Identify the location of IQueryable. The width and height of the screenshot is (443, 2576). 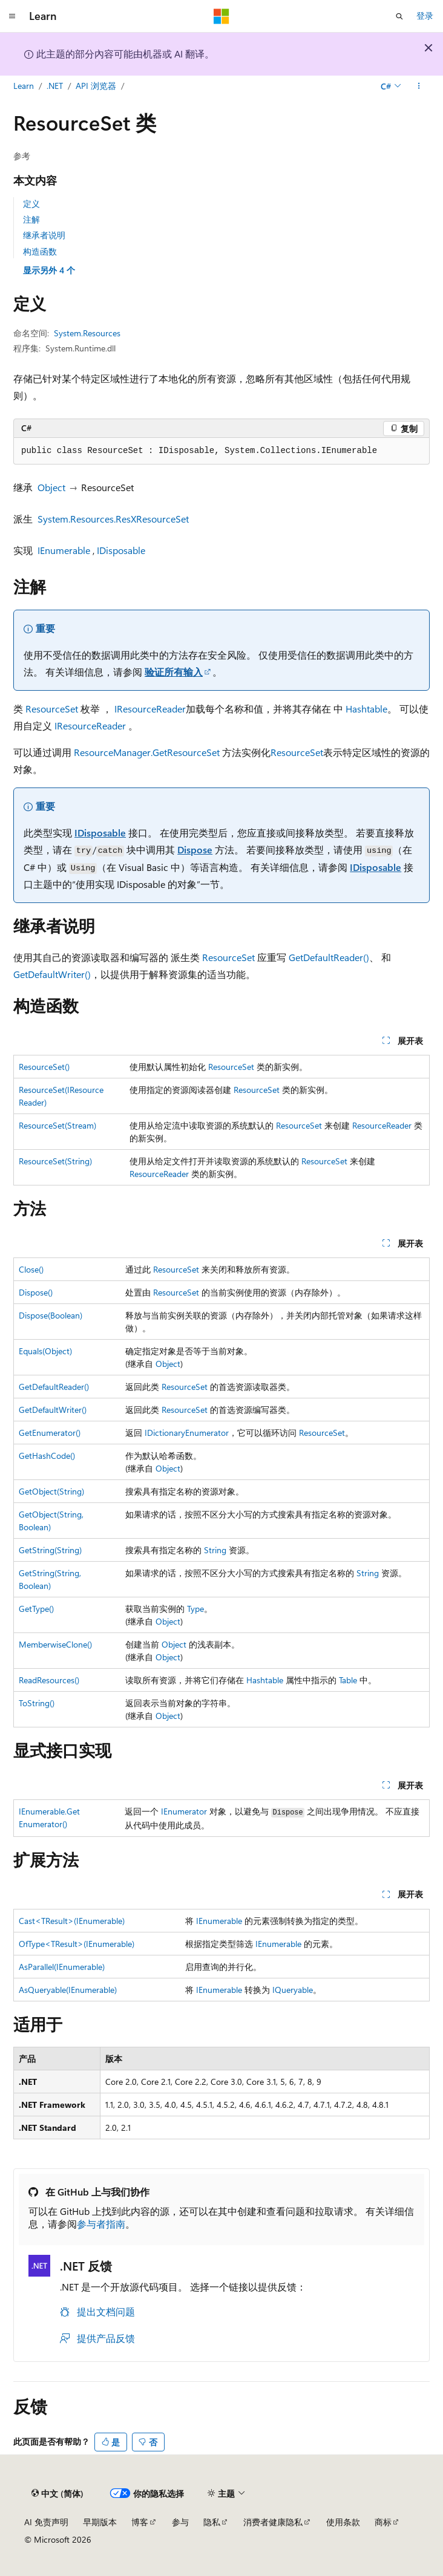
(292, 1989).